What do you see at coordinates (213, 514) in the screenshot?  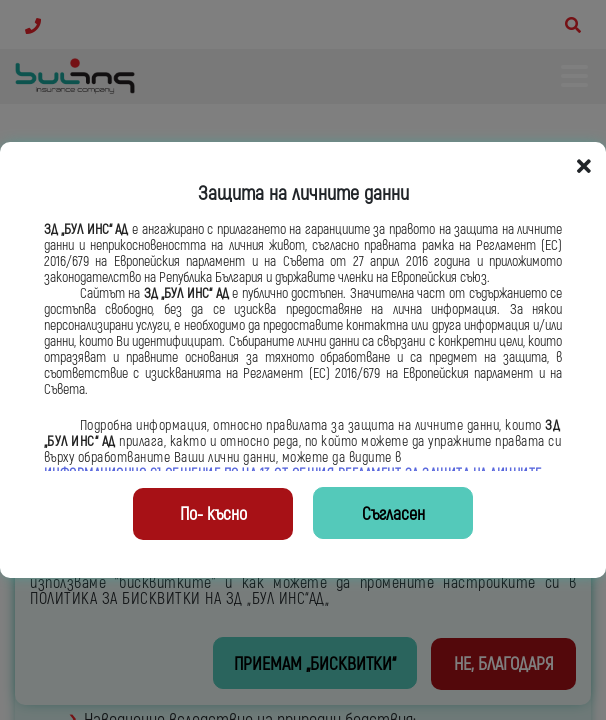 I see `По- късно` at bounding box center [213, 514].